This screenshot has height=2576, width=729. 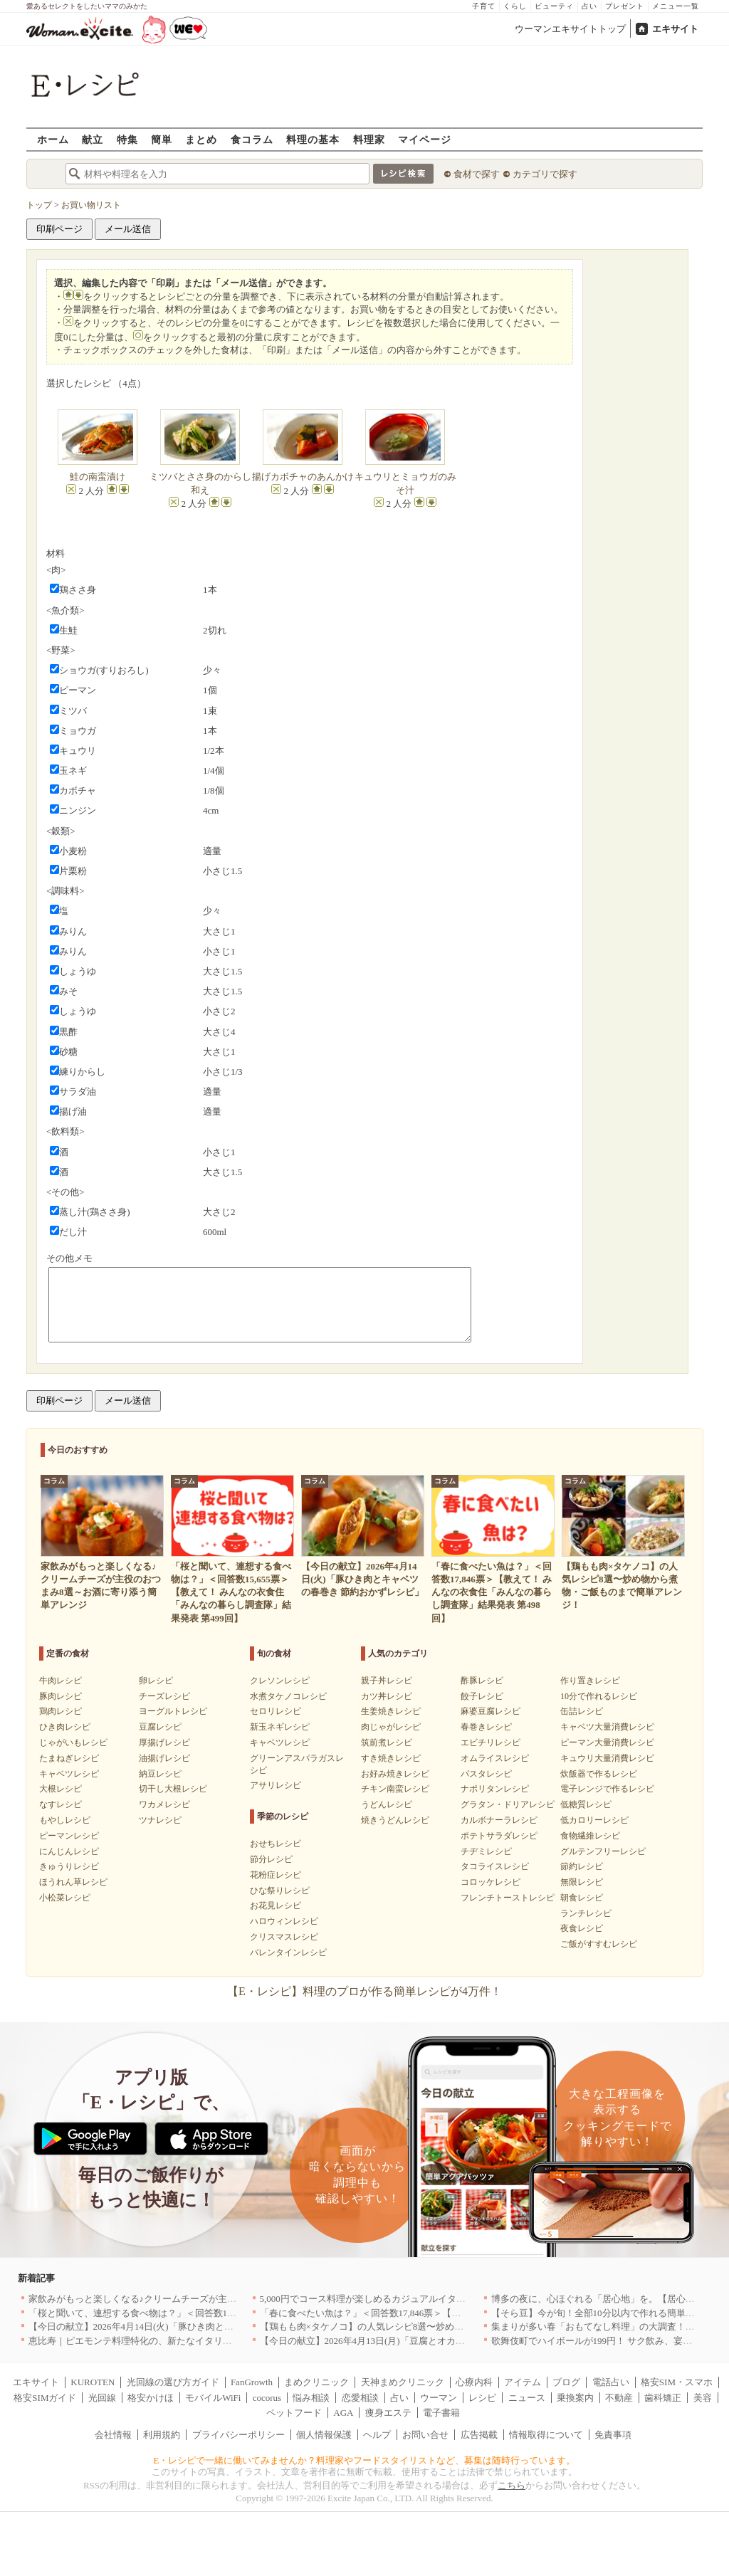 What do you see at coordinates (438, 2397) in the screenshot?
I see `ウーマン` at bounding box center [438, 2397].